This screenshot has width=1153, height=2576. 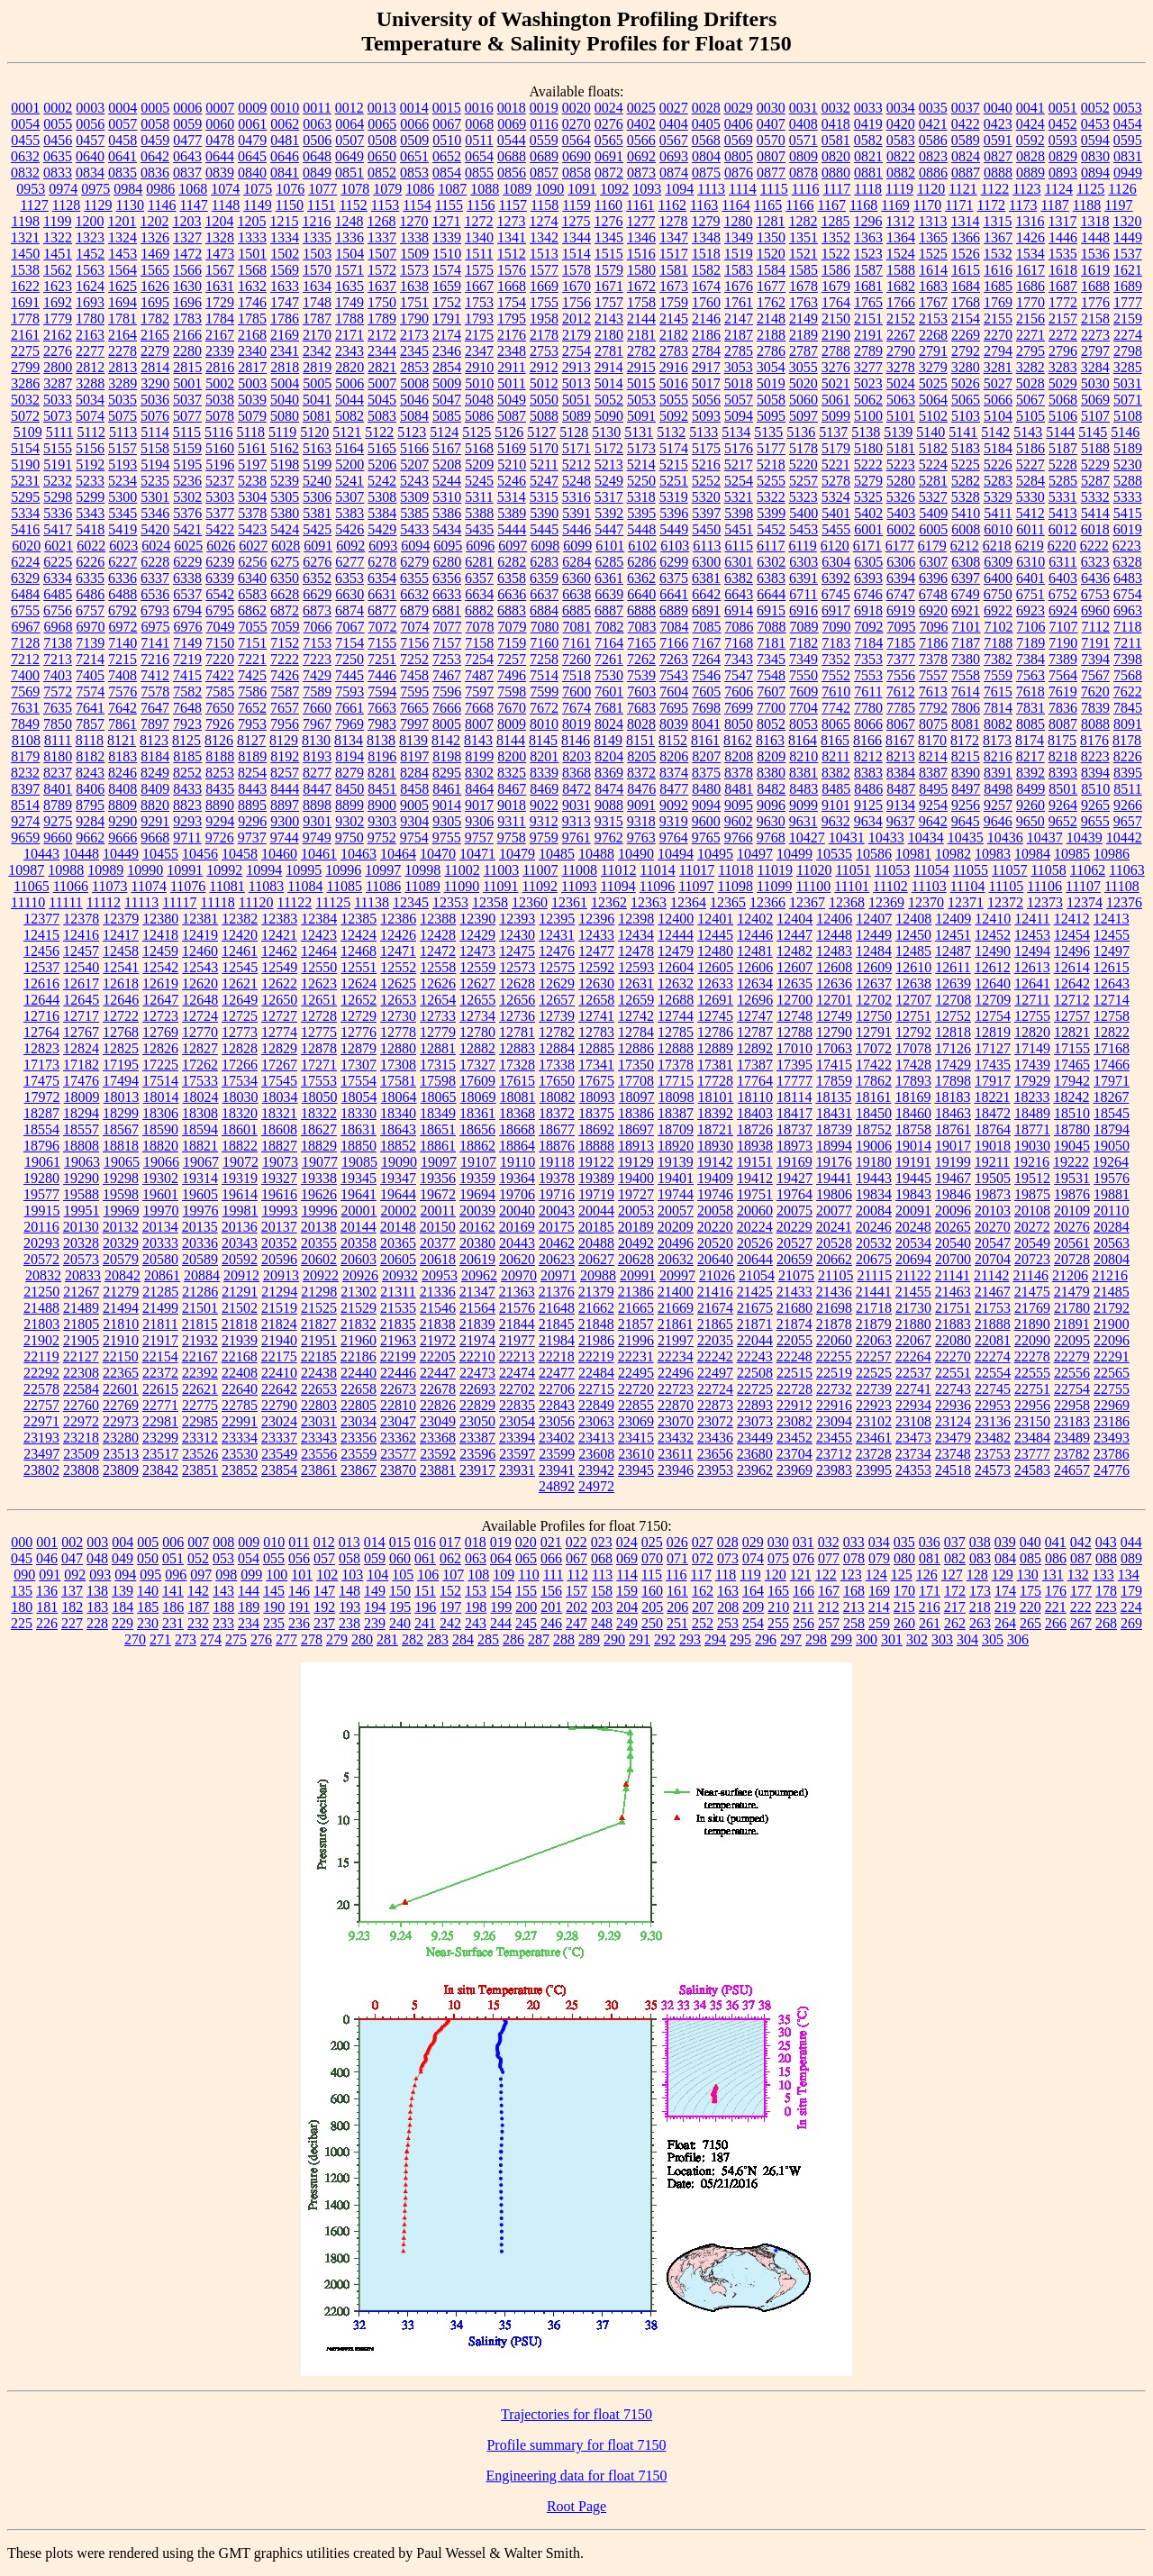 What do you see at coordinates (25, 805) in the screenshot?
I see `8514` at bounding box center [25, 805].